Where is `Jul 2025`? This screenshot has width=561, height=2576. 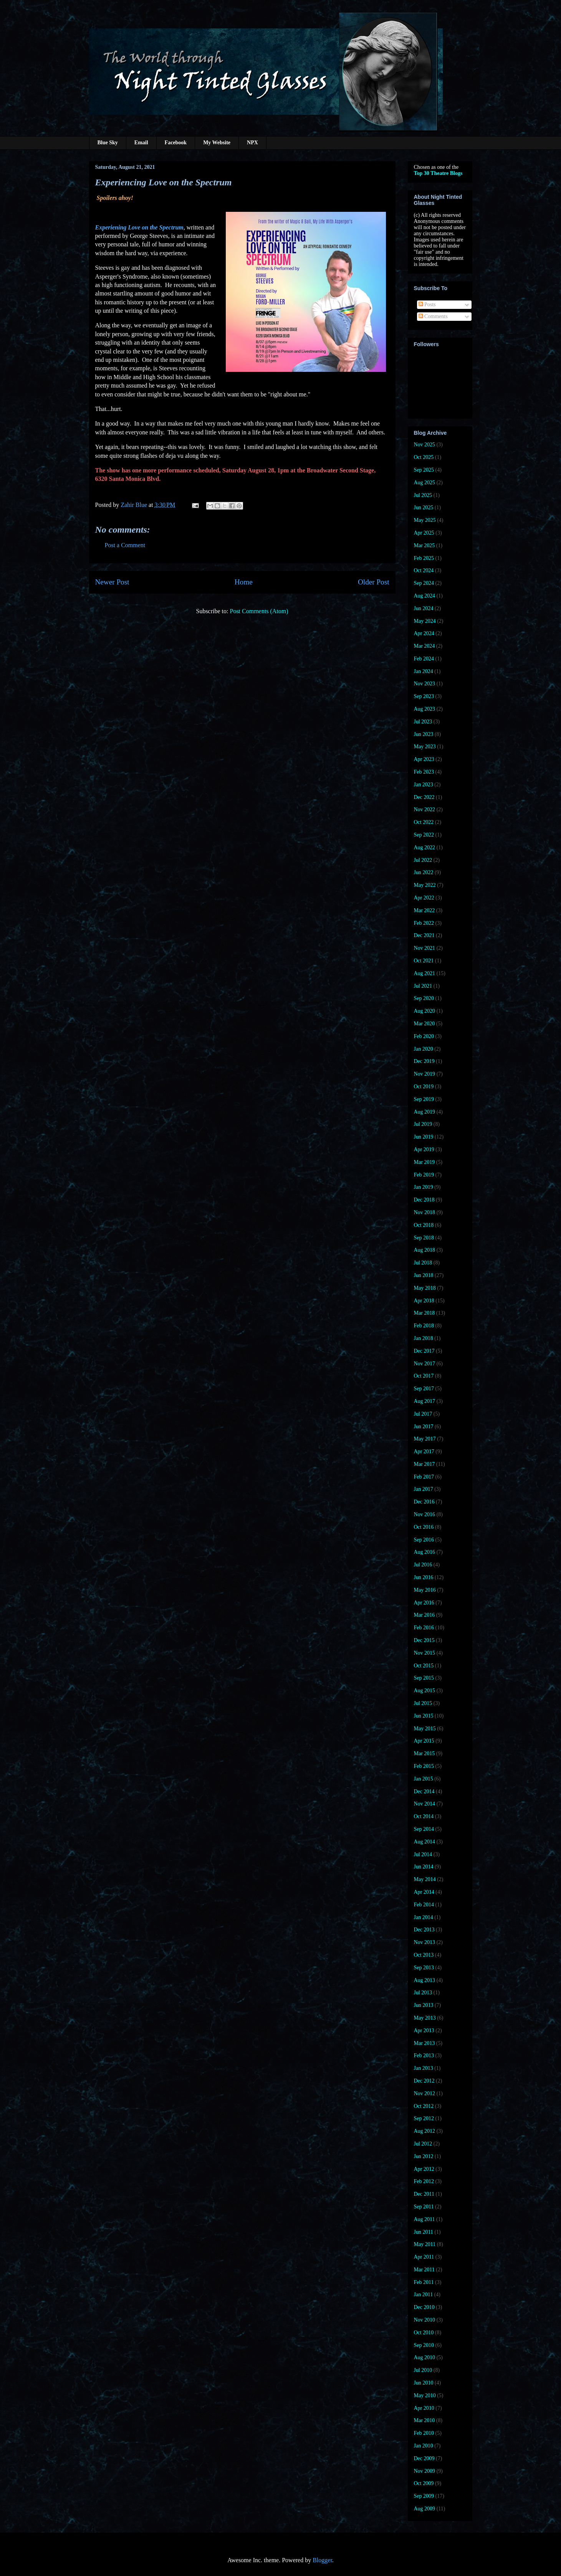
Jul 2025 is located at coordinates (423, 495).